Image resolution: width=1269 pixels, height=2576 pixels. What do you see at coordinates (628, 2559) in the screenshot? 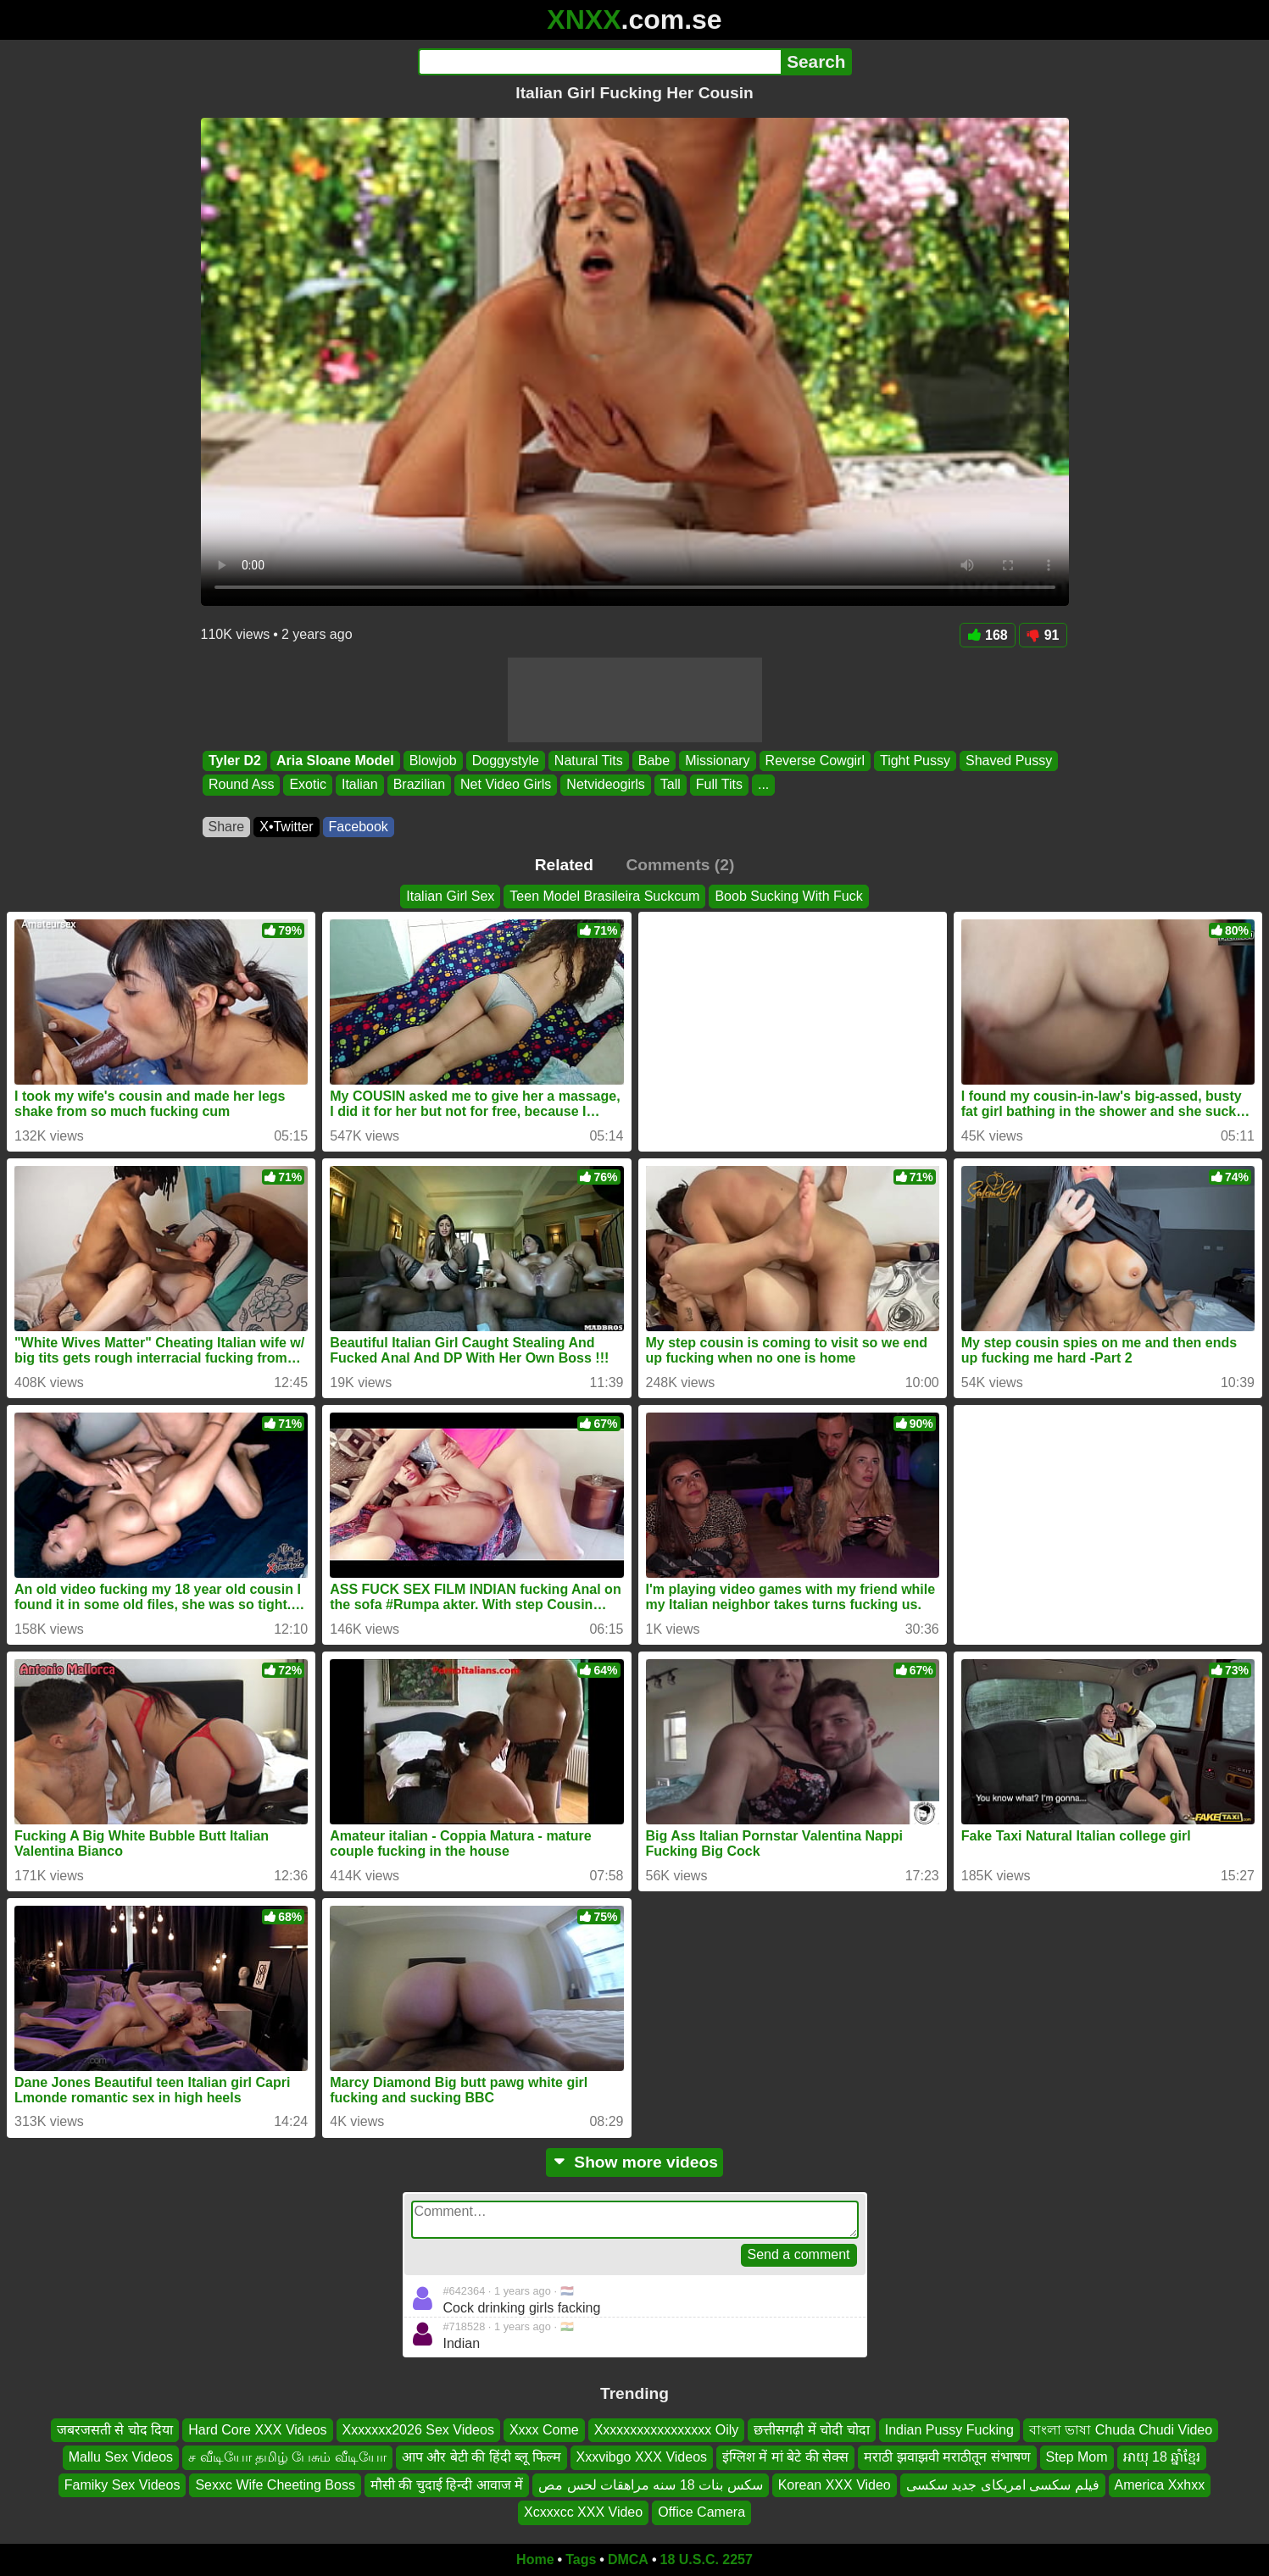
I see `DMCA` at bounding box center [628, 2559].